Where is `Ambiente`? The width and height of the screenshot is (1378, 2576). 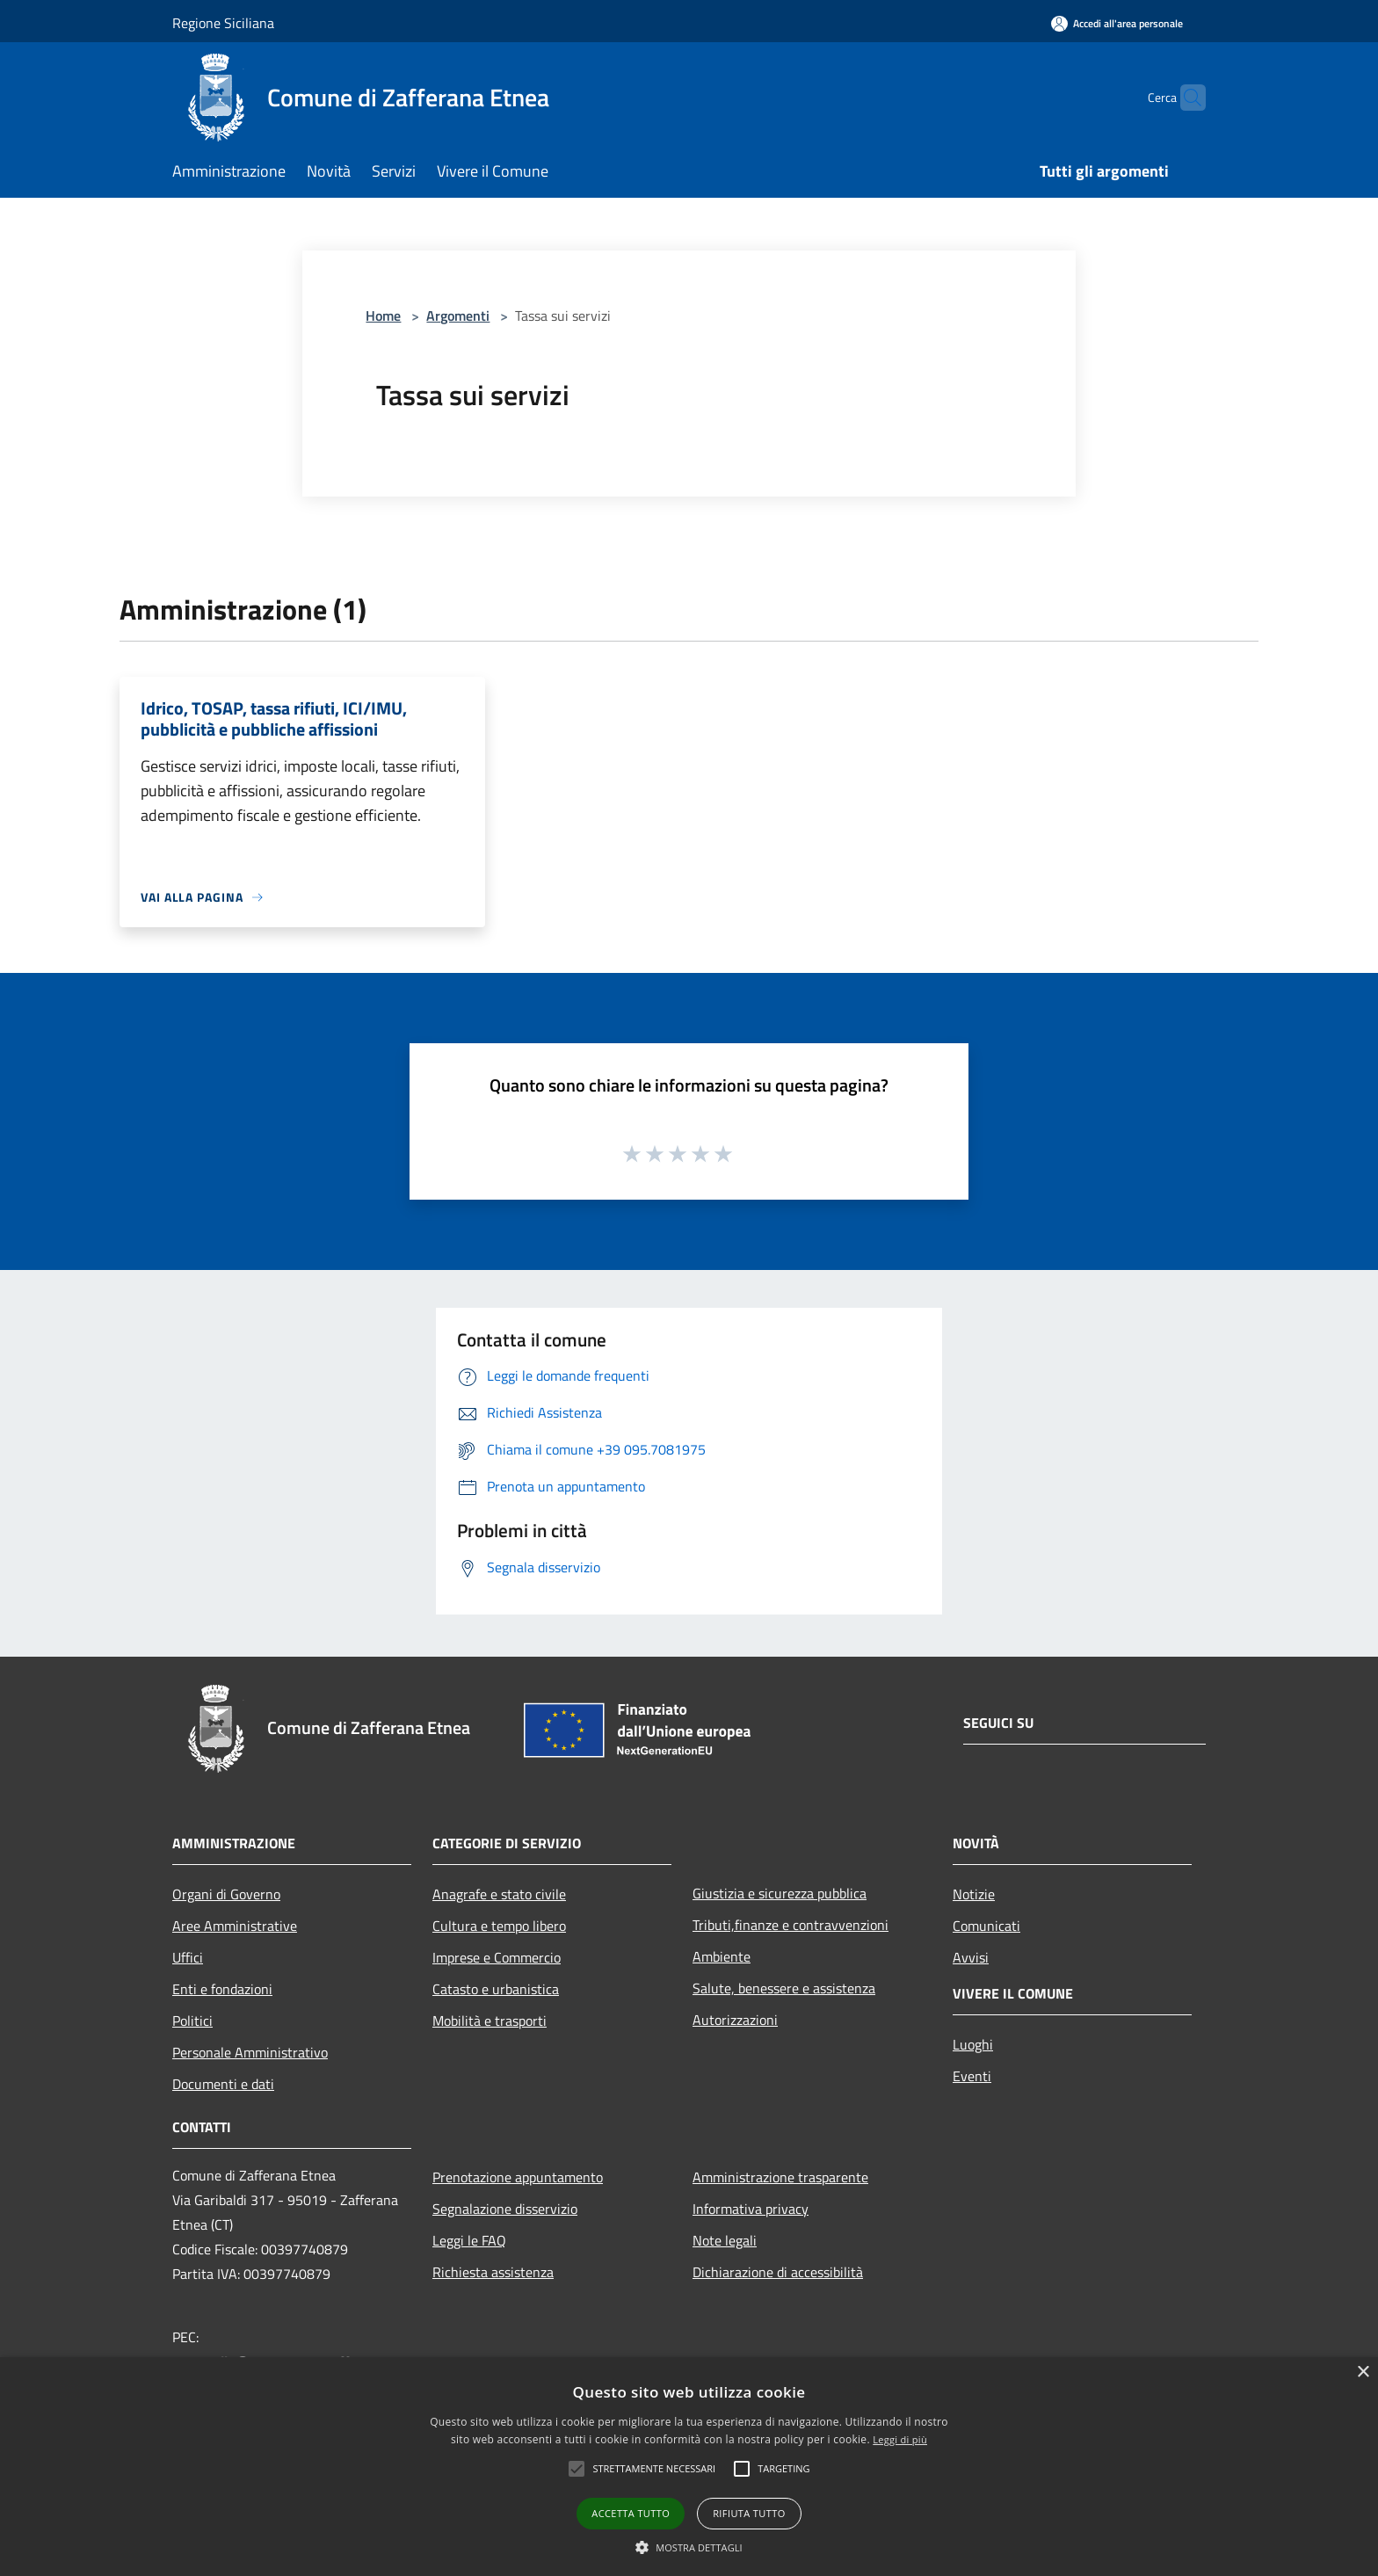 Ambiente is located at coordinates (722, 1956).